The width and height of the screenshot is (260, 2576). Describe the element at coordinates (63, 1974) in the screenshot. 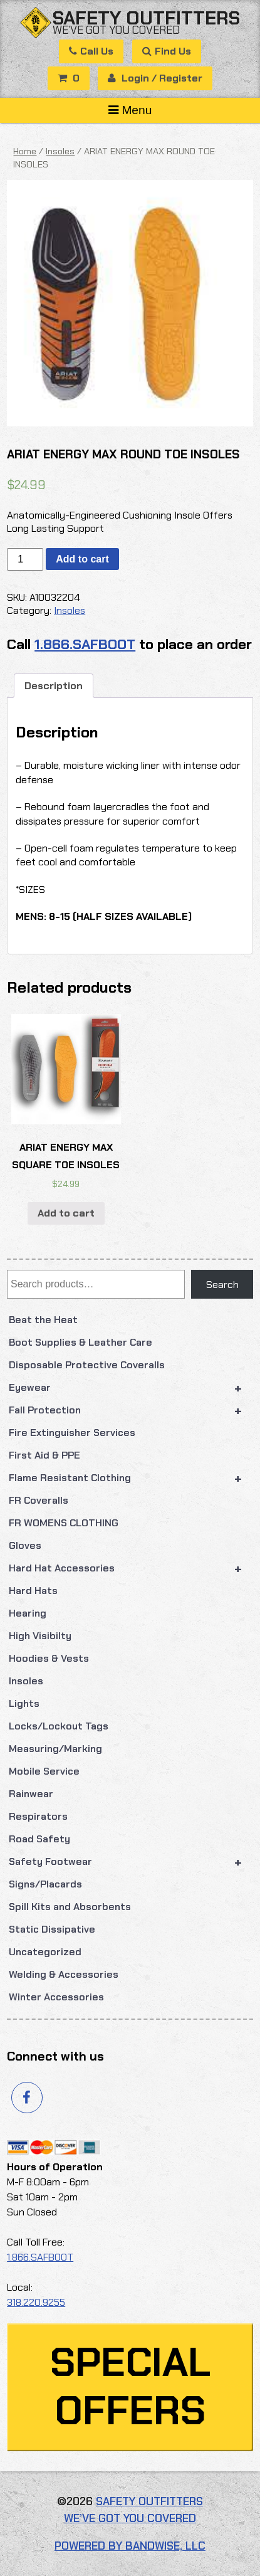

I see `Welding & Accessories` at that location.